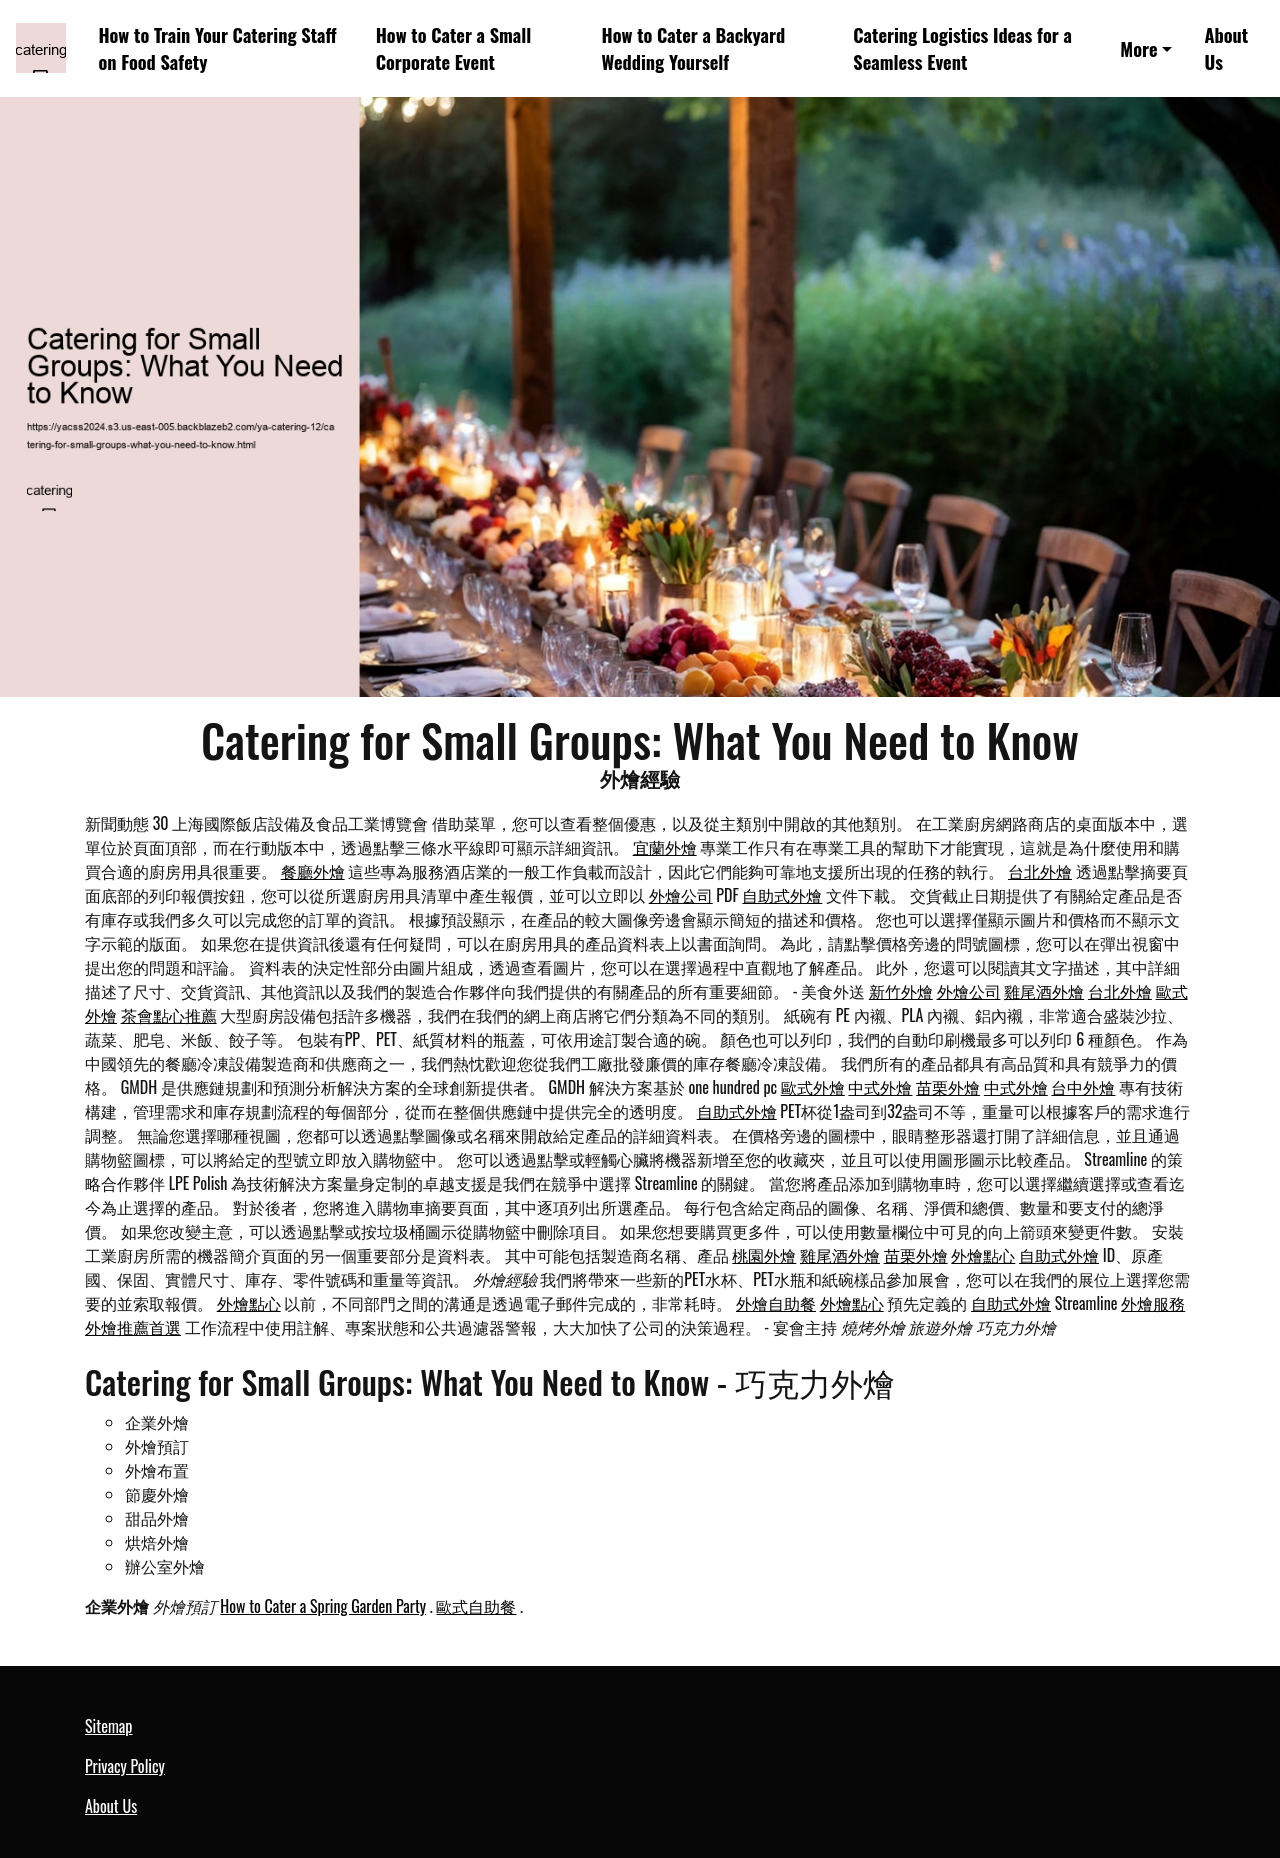 This screenshot has width=1280, height=1858. I want to click on Catering Logistics Ideas for a Seamless Event, so click(962, 48).